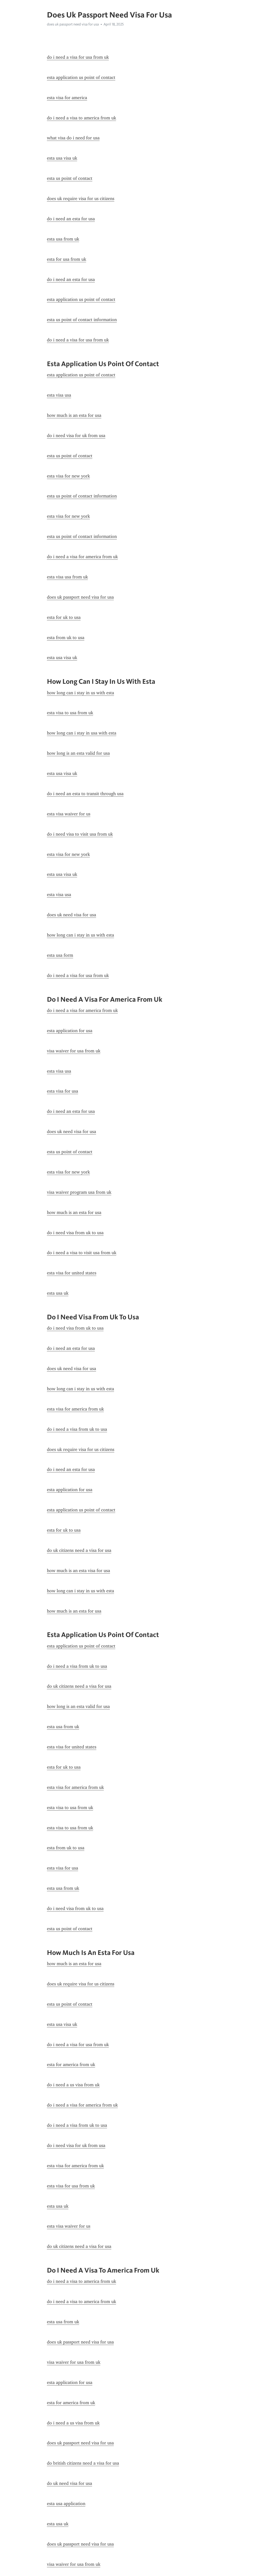 Image resolution: width=266 pixels, height=2576 pixels. I want to click on do i need a visa to america from uk, so click(81, 118).